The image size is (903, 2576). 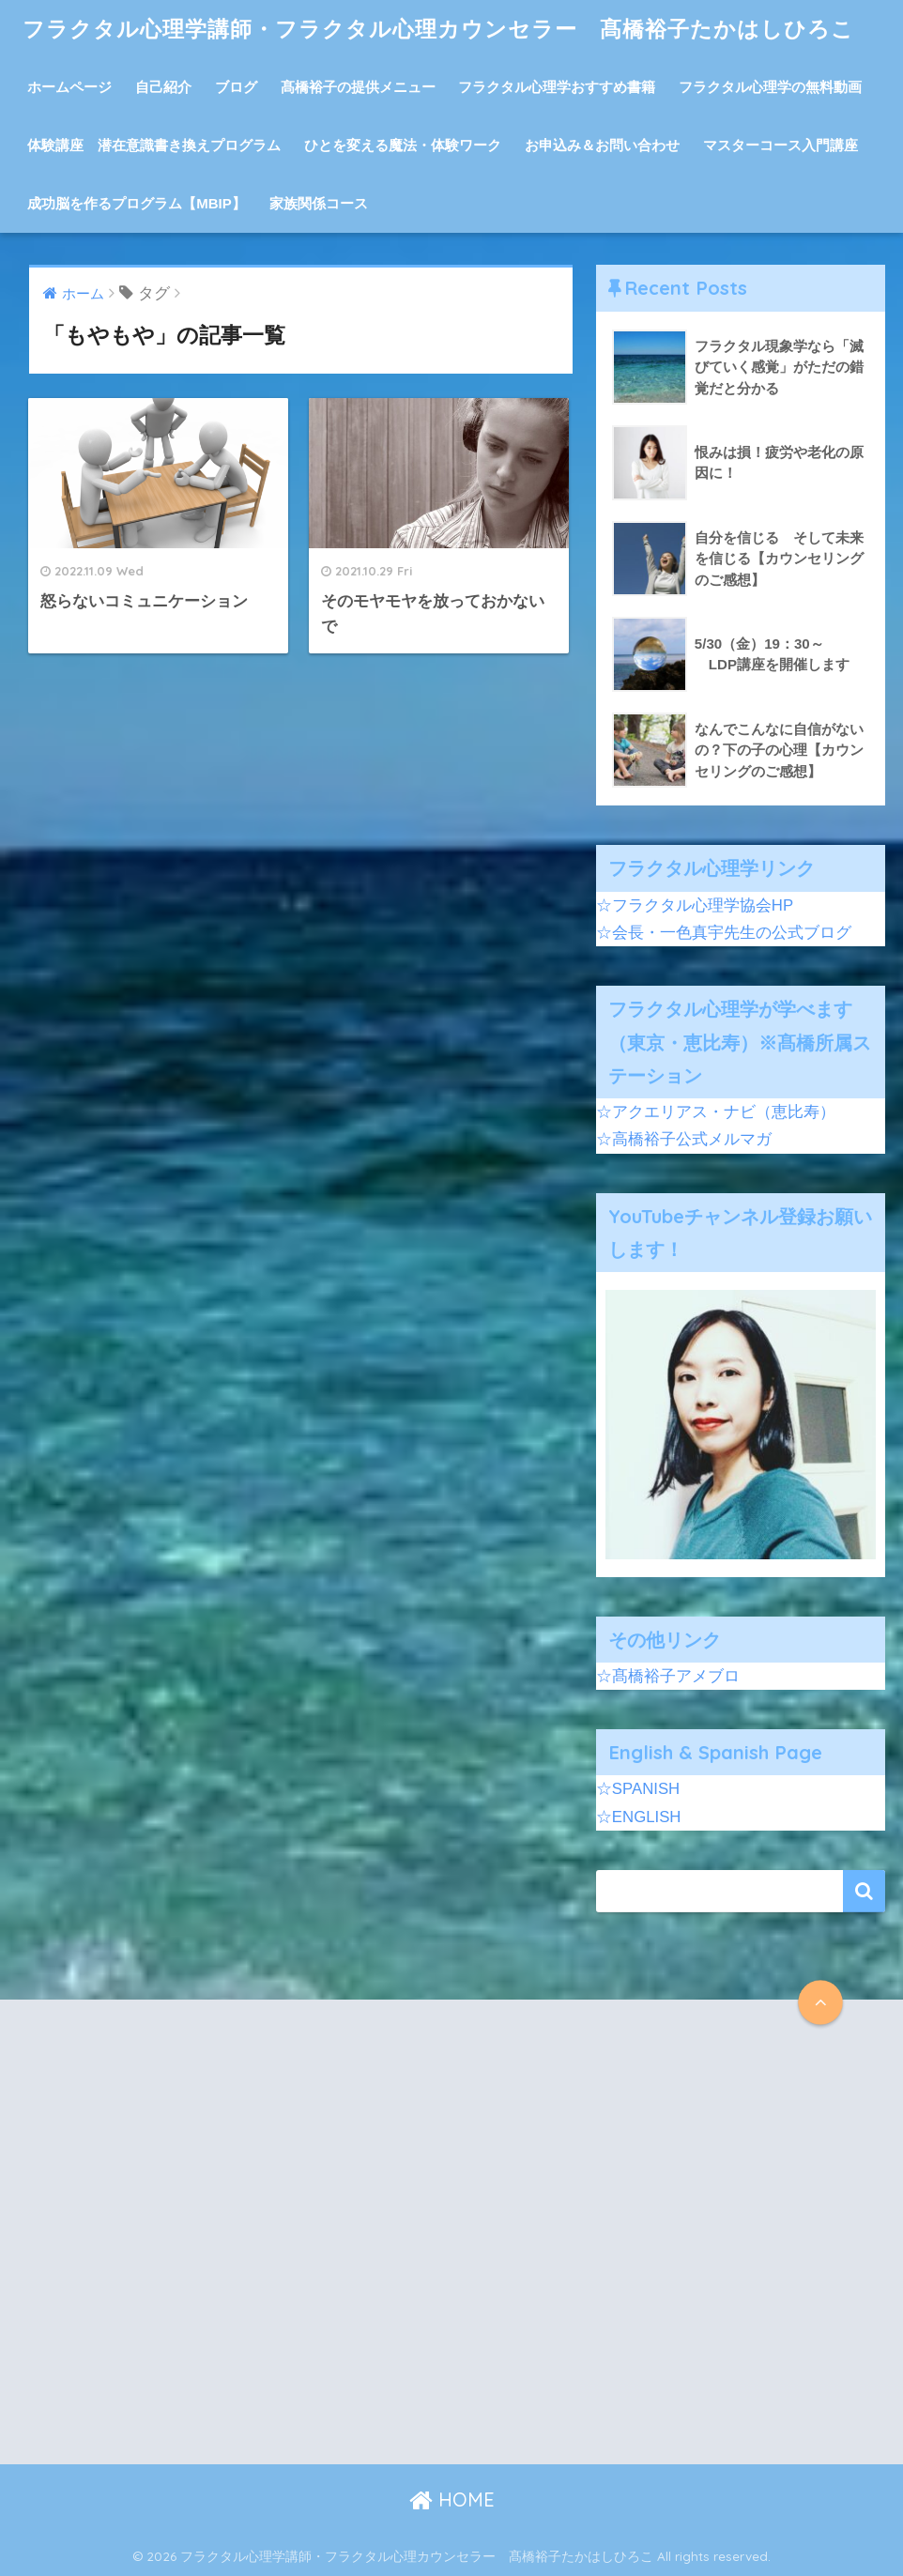 What do you see at coordinates (154, 145) in the screenshot?
I see `体験講座 潜在意識書き換えプログラム` at bounding box center [154, 145].